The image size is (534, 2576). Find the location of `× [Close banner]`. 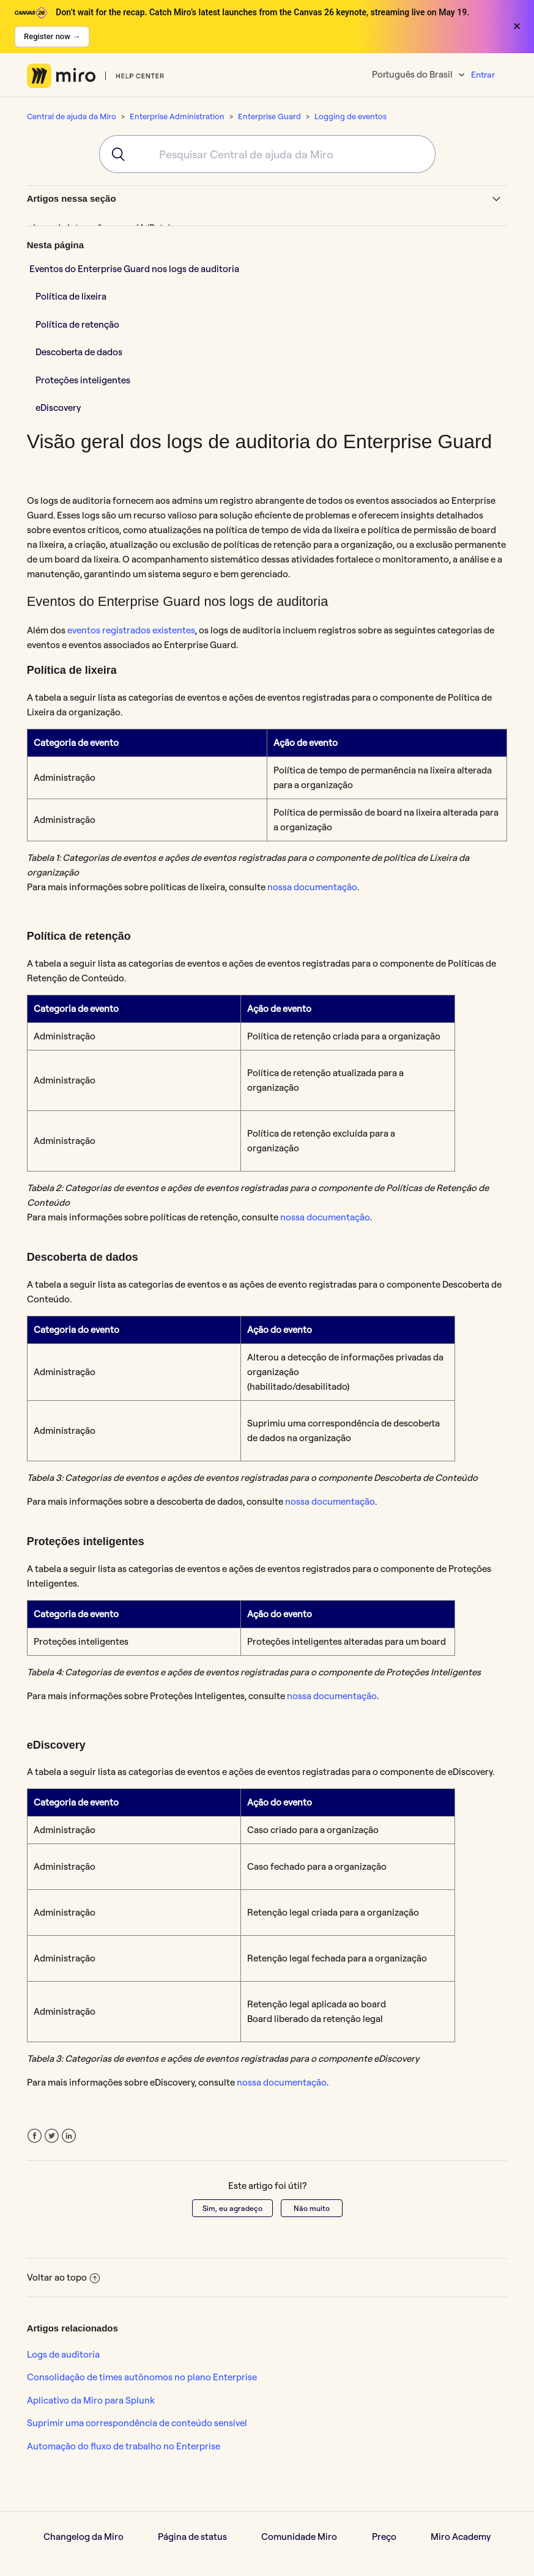

× [Close banner] is located at coordinates (517, 26).